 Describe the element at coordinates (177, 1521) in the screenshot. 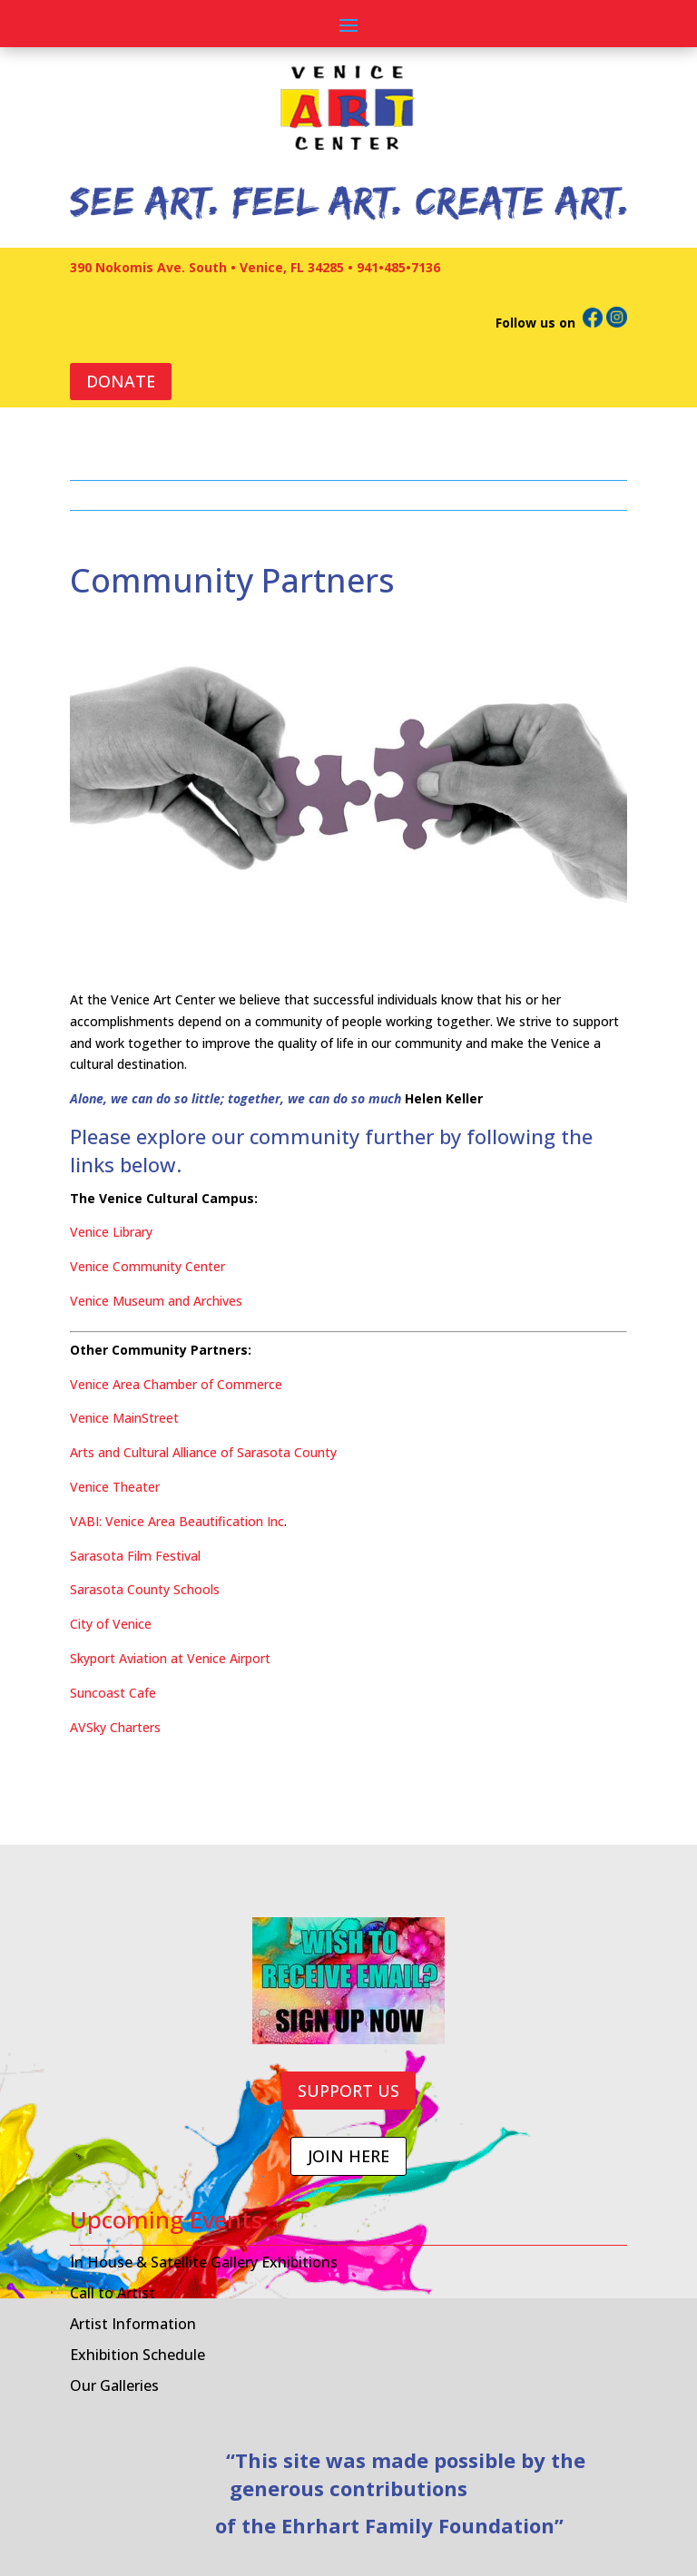

I see `VABI: Venice Area Beautification Inc` at that location.